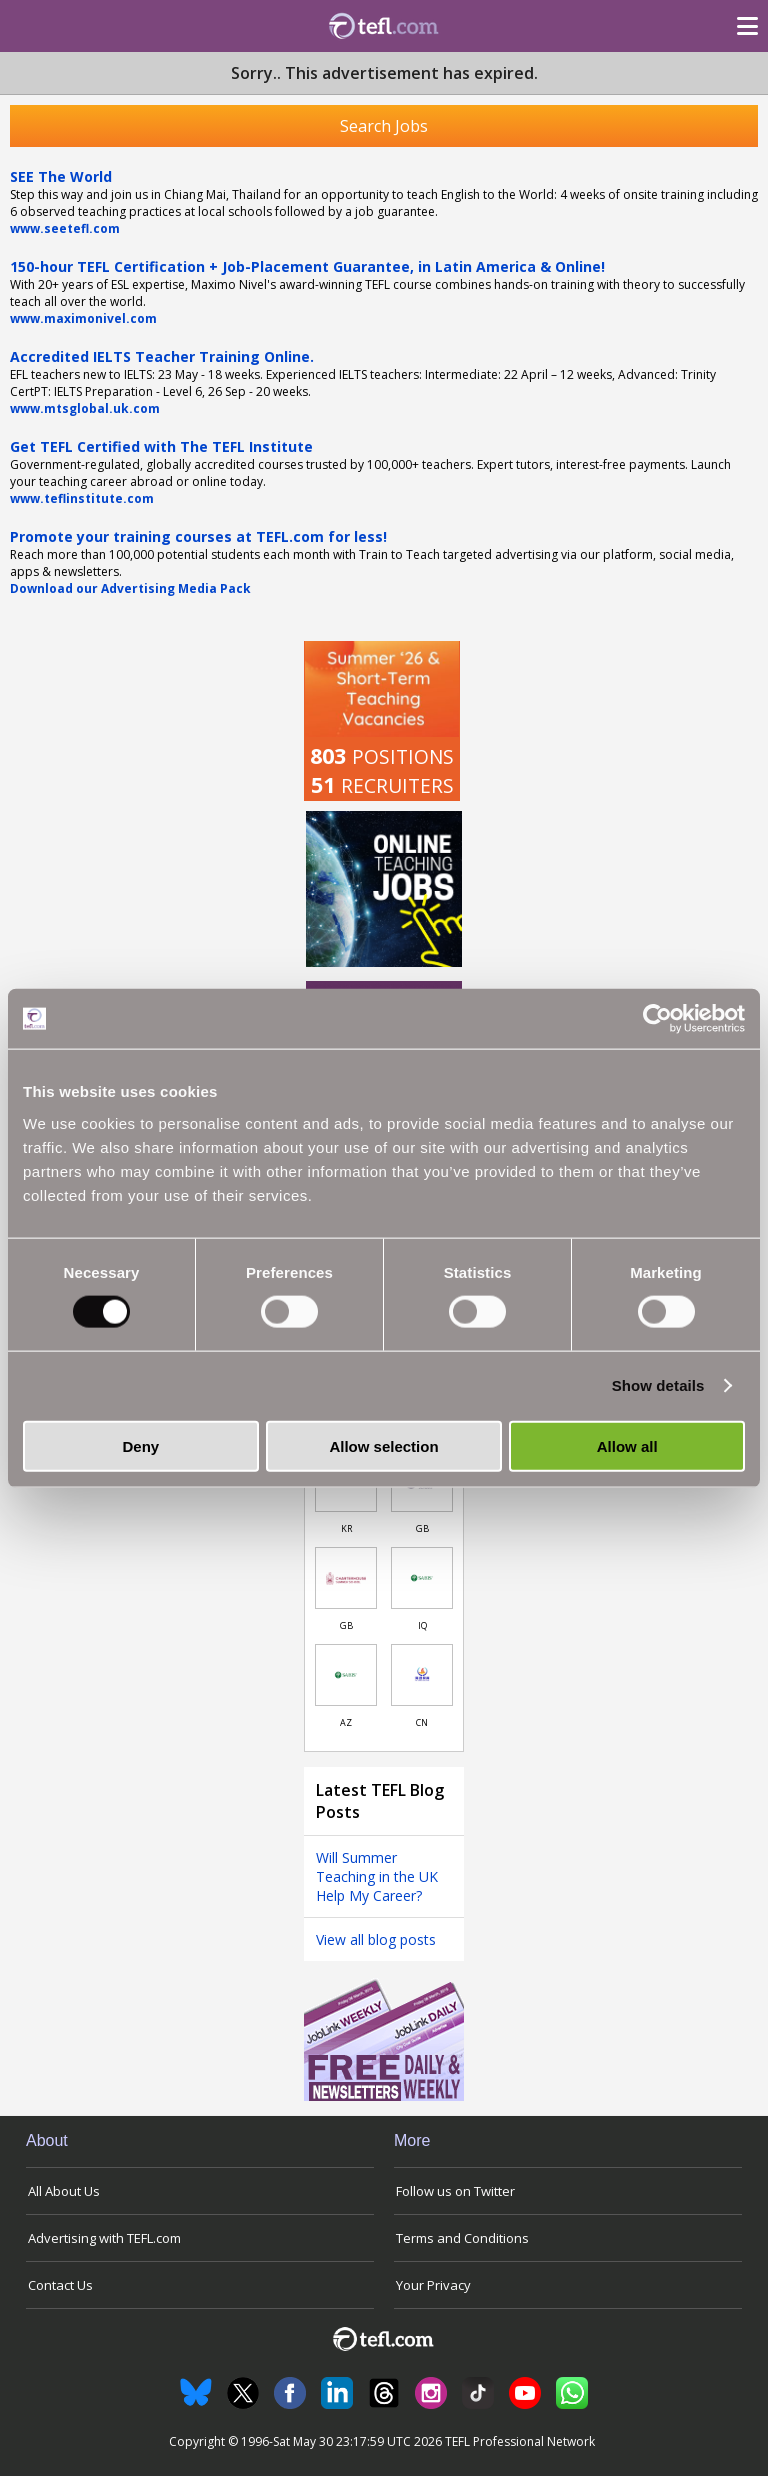 This screenshot has width=768, height=2476. What do you see at coordinates (346, 1722) in the screenshot?
I see `AZ` at bounding box center [346, 1722].